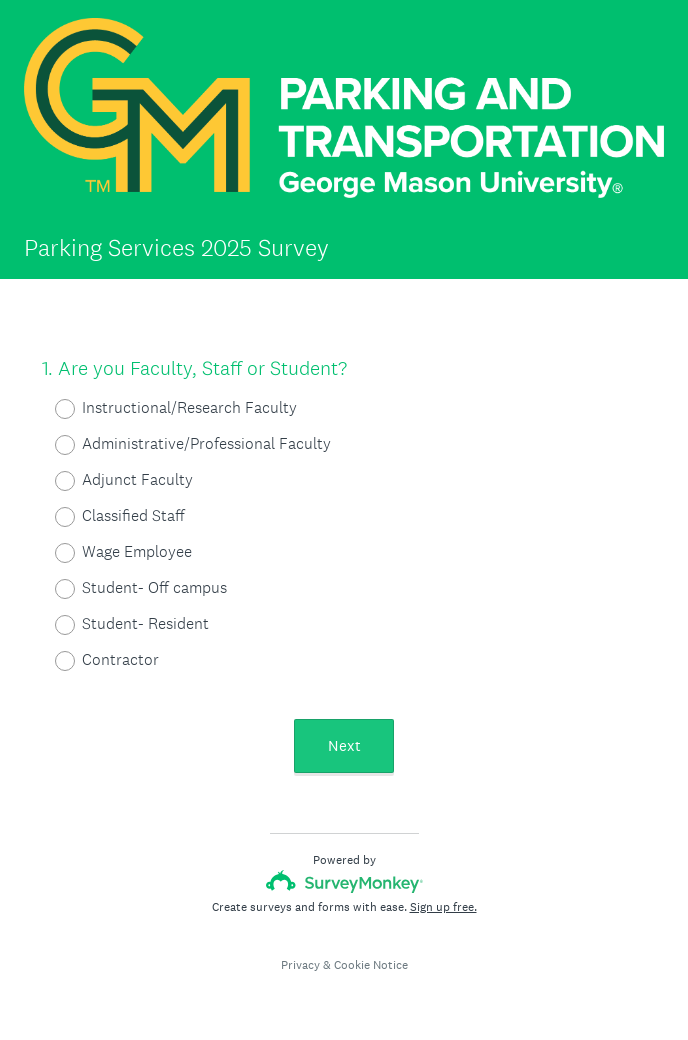 The height and width of the screenshot is (1040, 688). What do you see at coordinates (443, 907) in the screenshot?
I see `Sign up free.` at bounding box center [443, 907].